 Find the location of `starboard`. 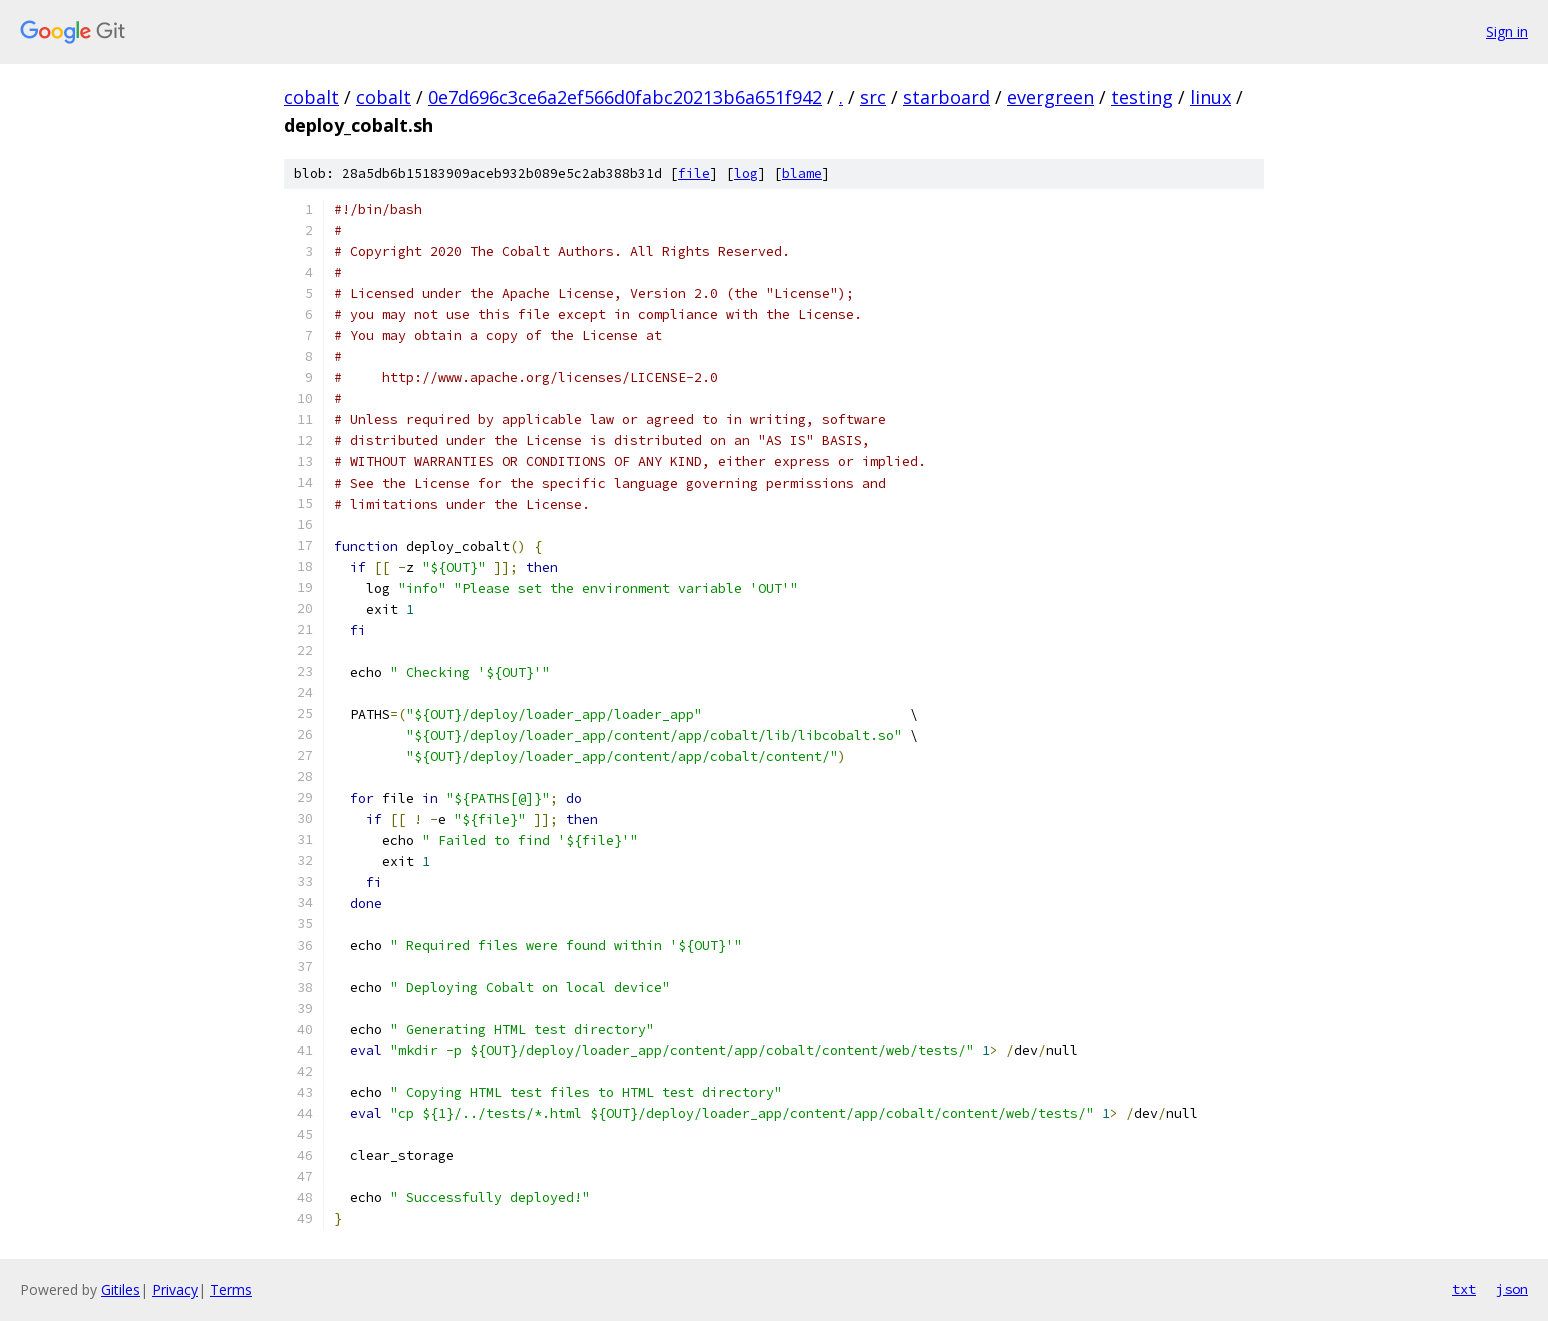

starboard is located at coordinates (946, 97).